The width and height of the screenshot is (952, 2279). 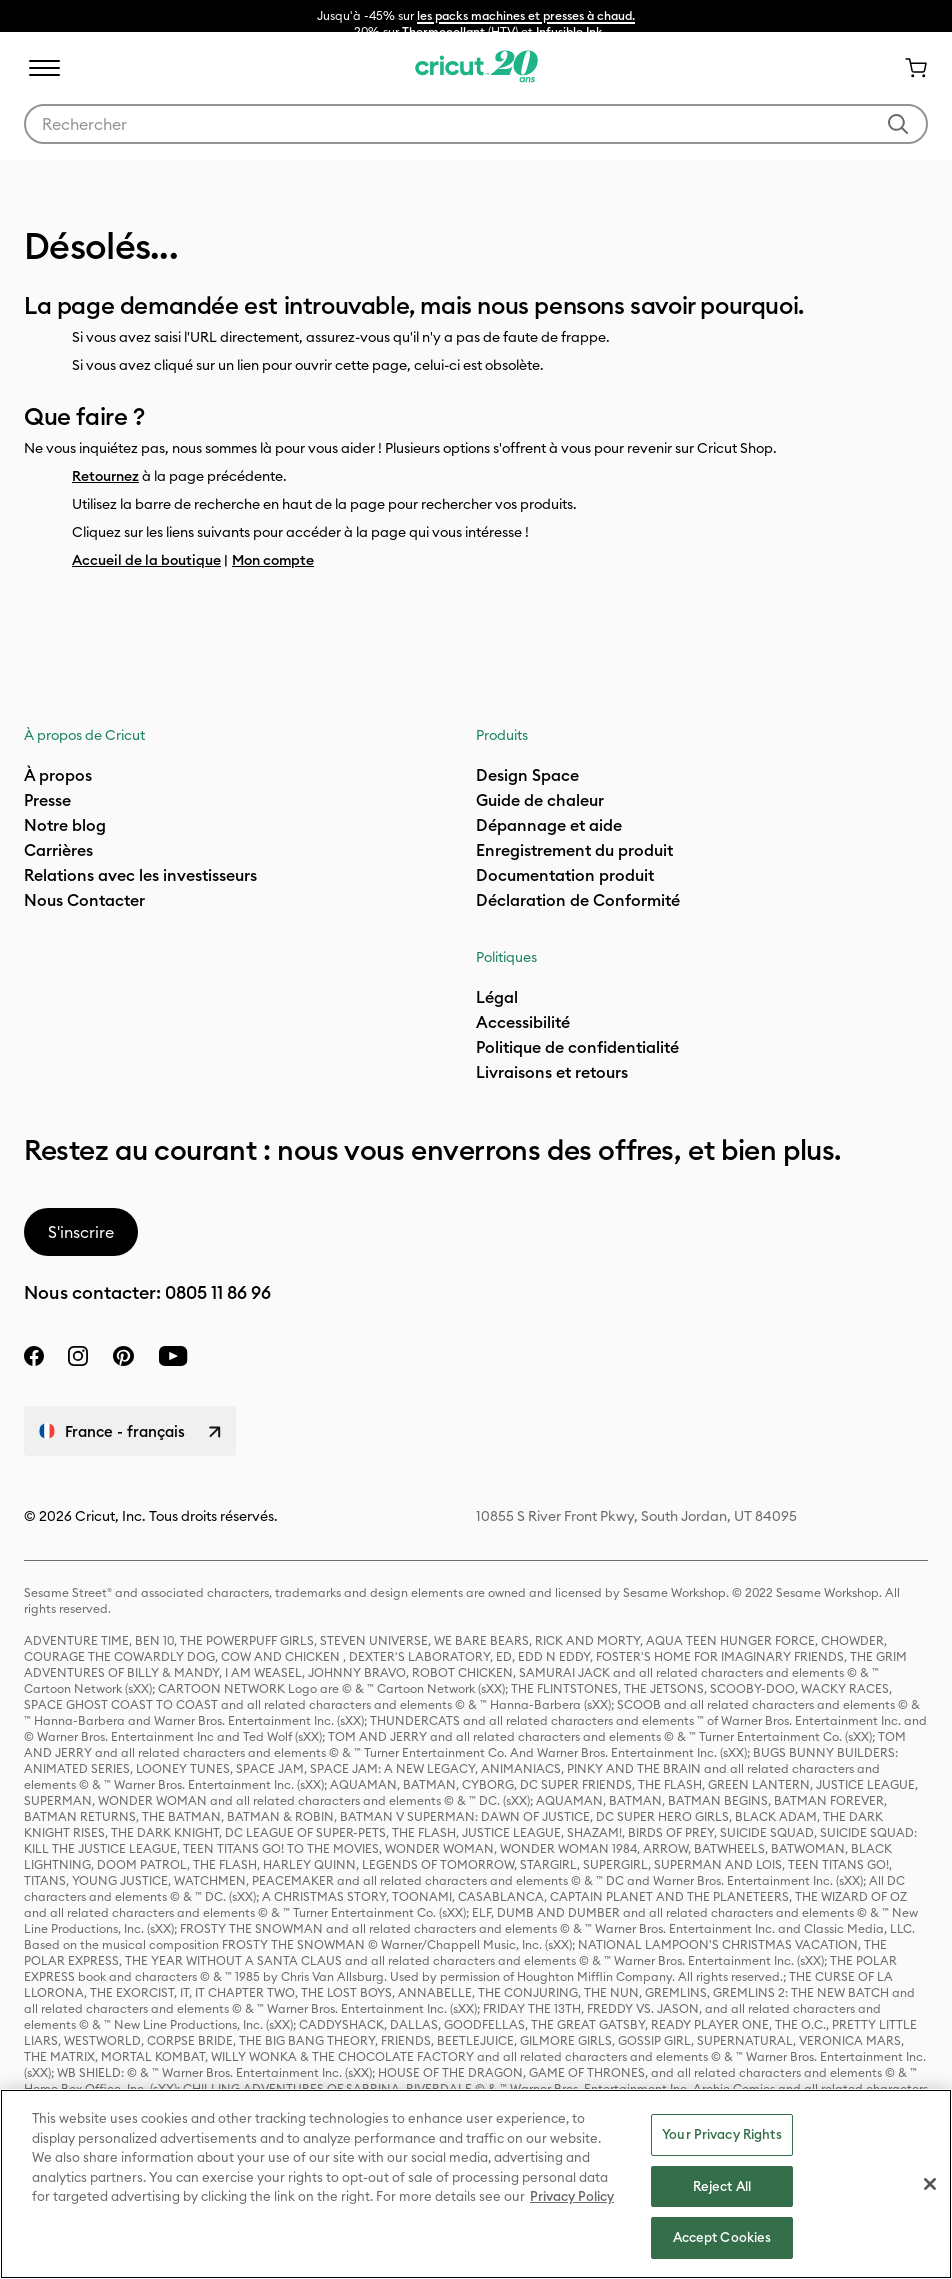 What do you see at coordinates (572, 2196) in the screenshot?
I see `Privacy Policy [Privacy Policy, opens in a new tab]` at bounding box center [572, 2196].